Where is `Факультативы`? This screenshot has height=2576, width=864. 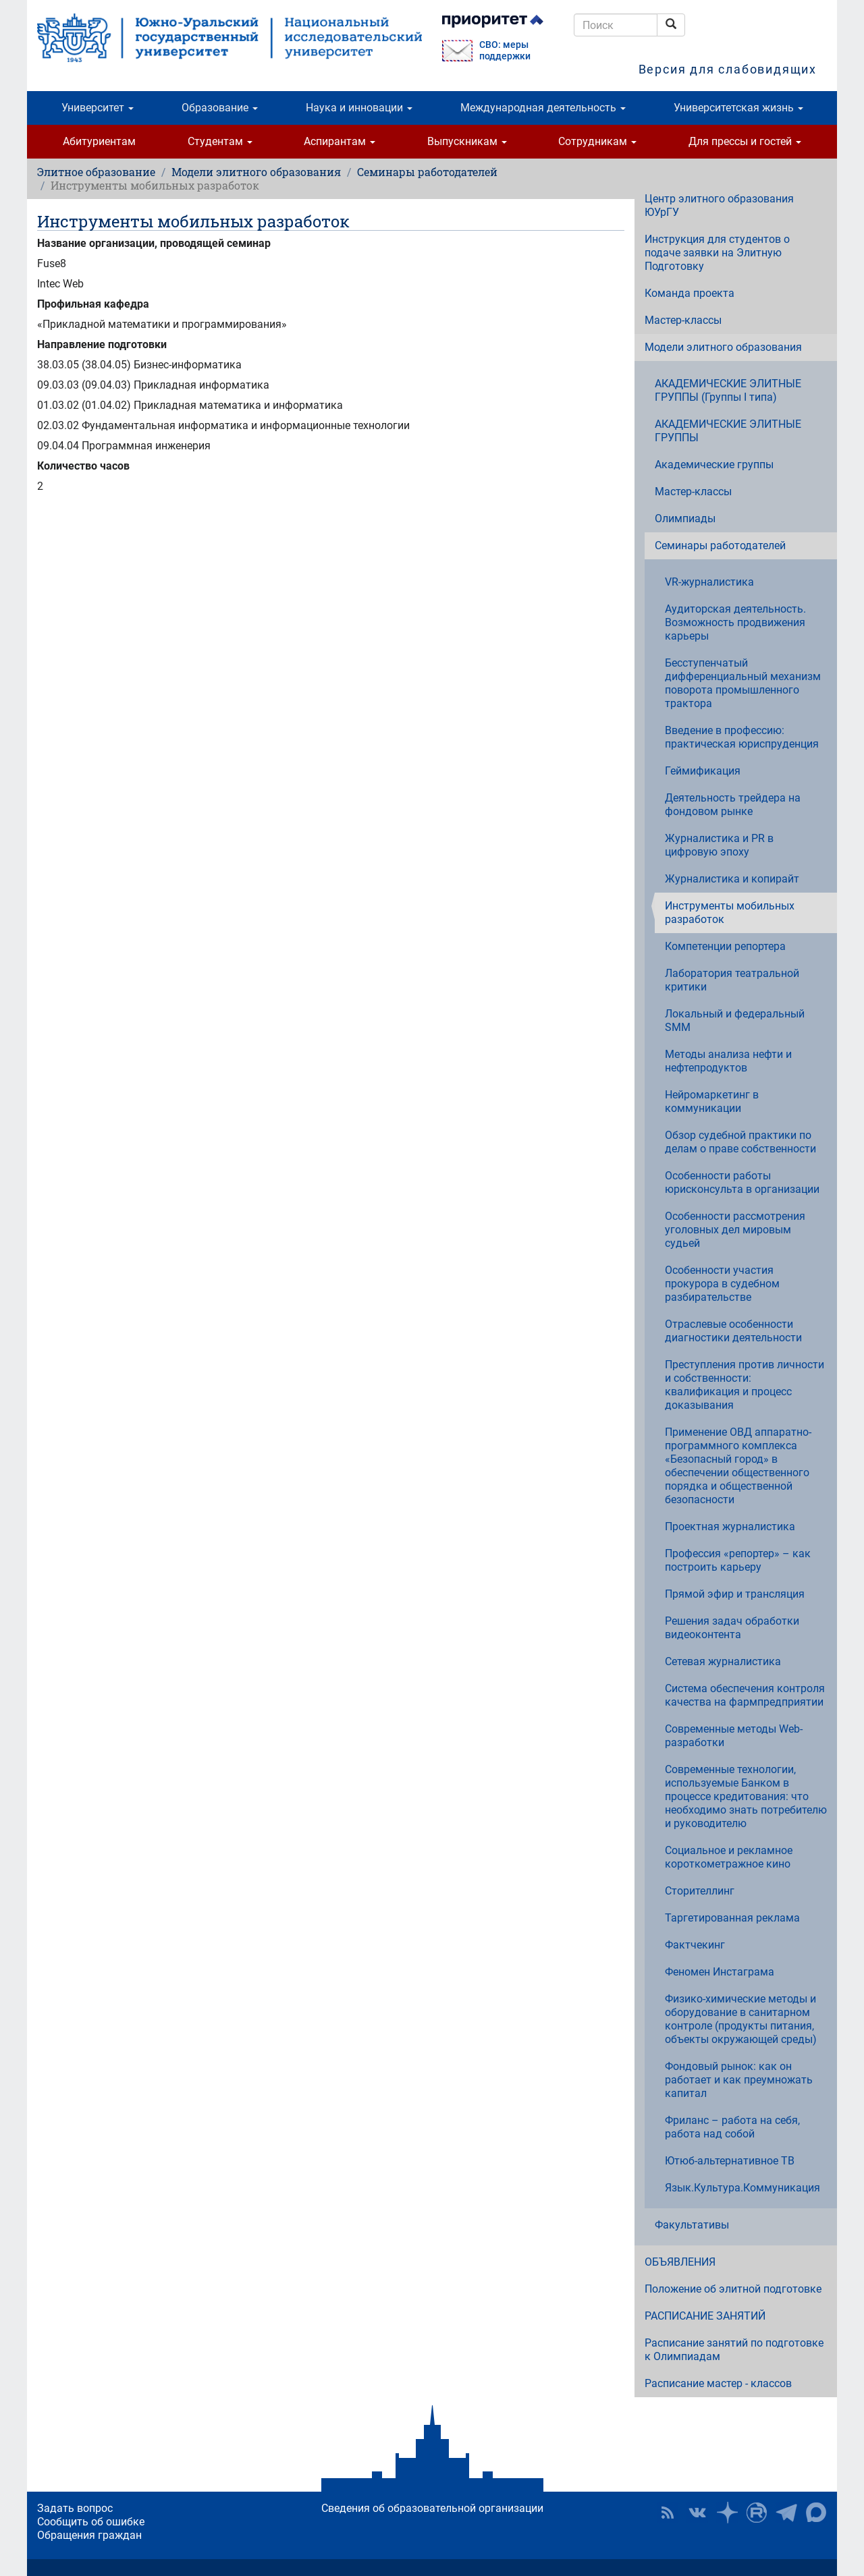 Факультативы is located at coordinates (692, 2224).